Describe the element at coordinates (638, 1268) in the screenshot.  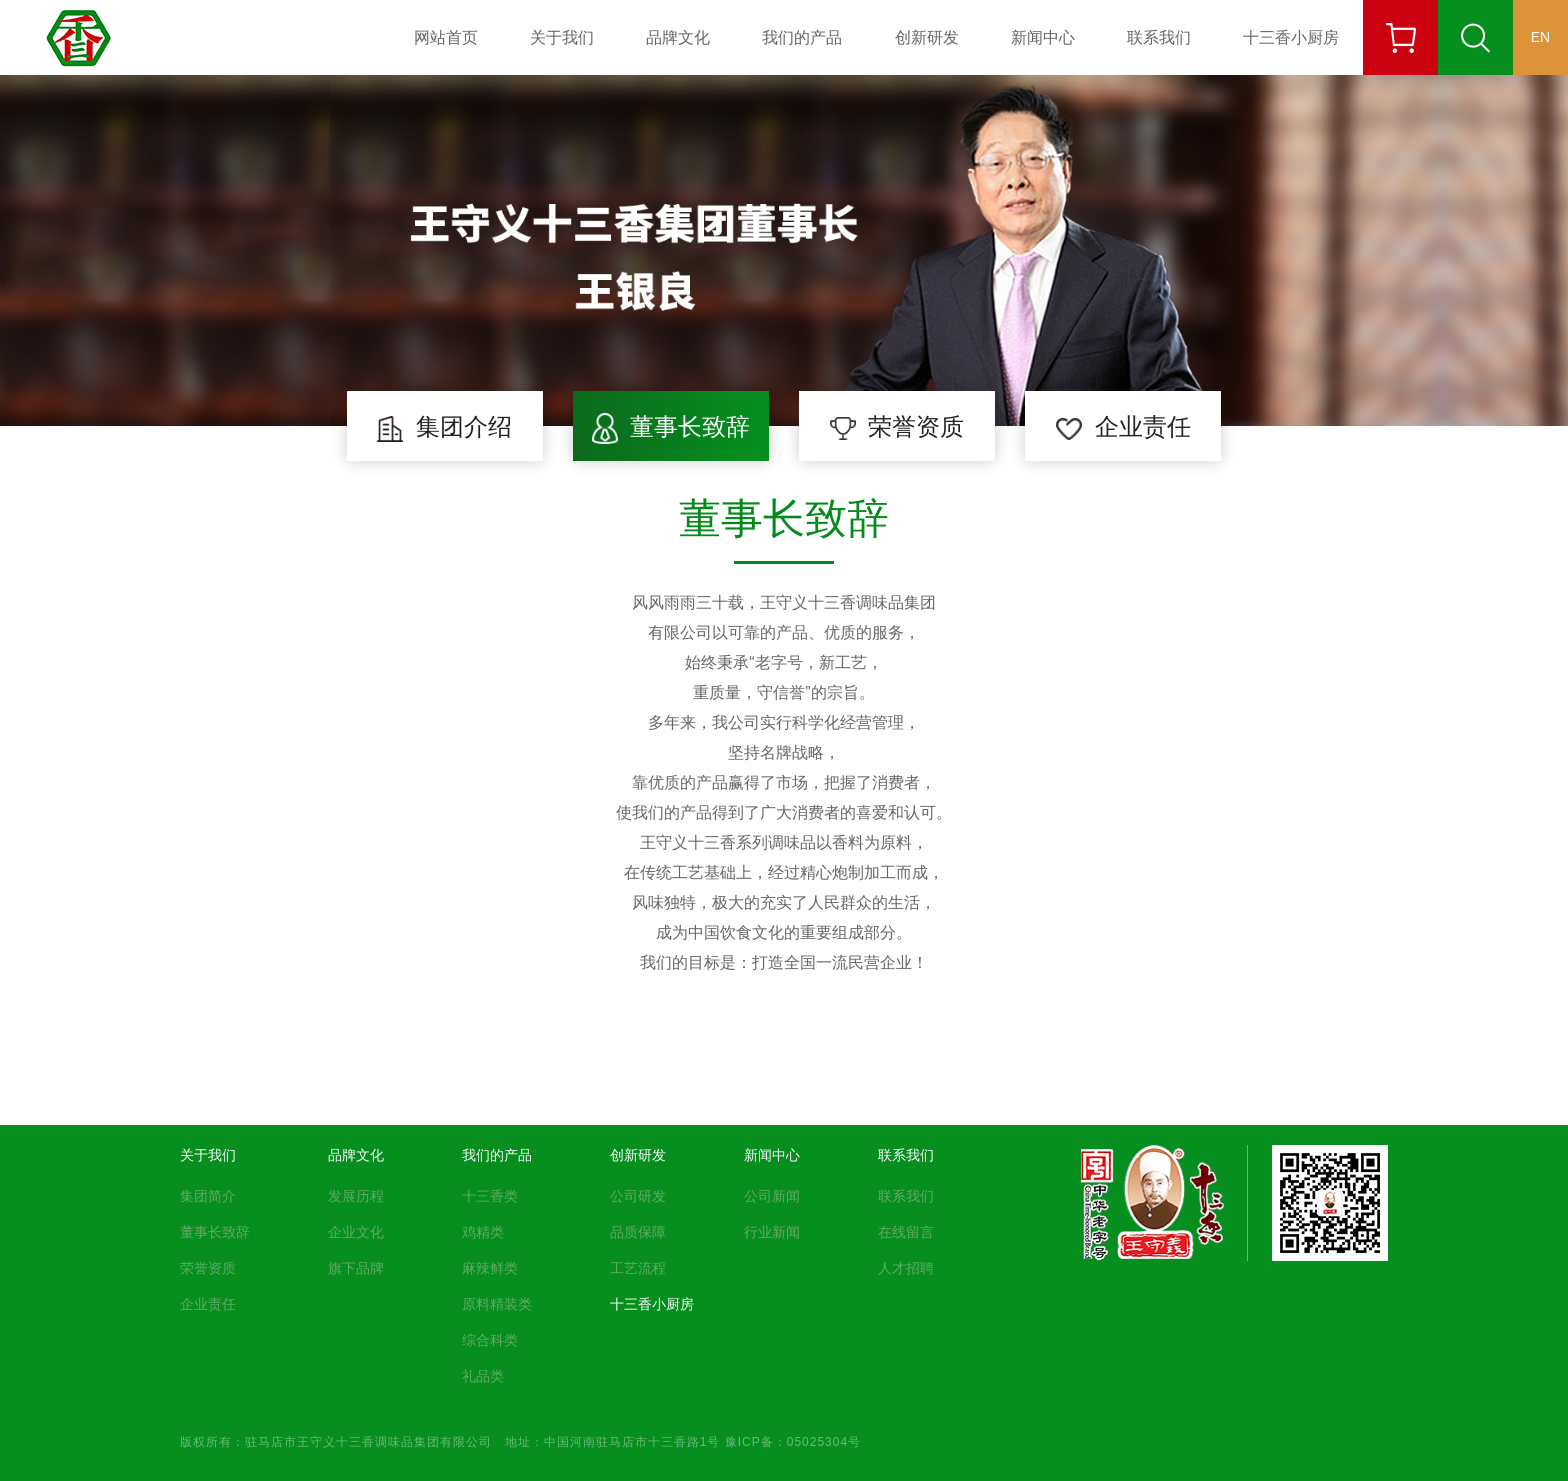
I see `工艺流程` at that location.